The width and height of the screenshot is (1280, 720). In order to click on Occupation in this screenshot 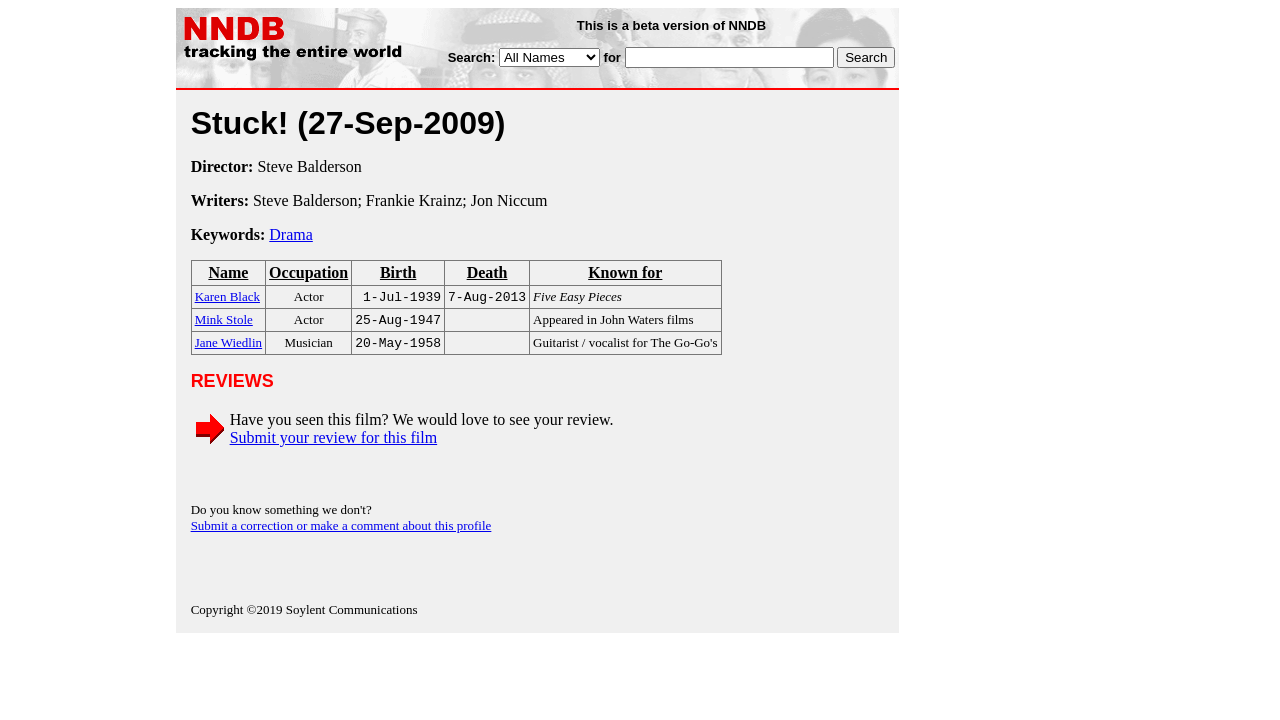, I will do `click(308, 272)`.